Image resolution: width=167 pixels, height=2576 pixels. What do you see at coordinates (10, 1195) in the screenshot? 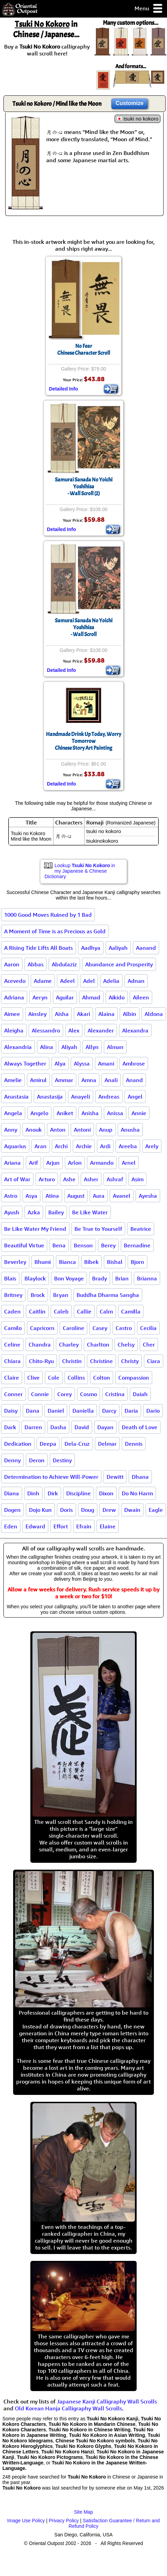
I see `Astro` at bounding box center [10, 1195].